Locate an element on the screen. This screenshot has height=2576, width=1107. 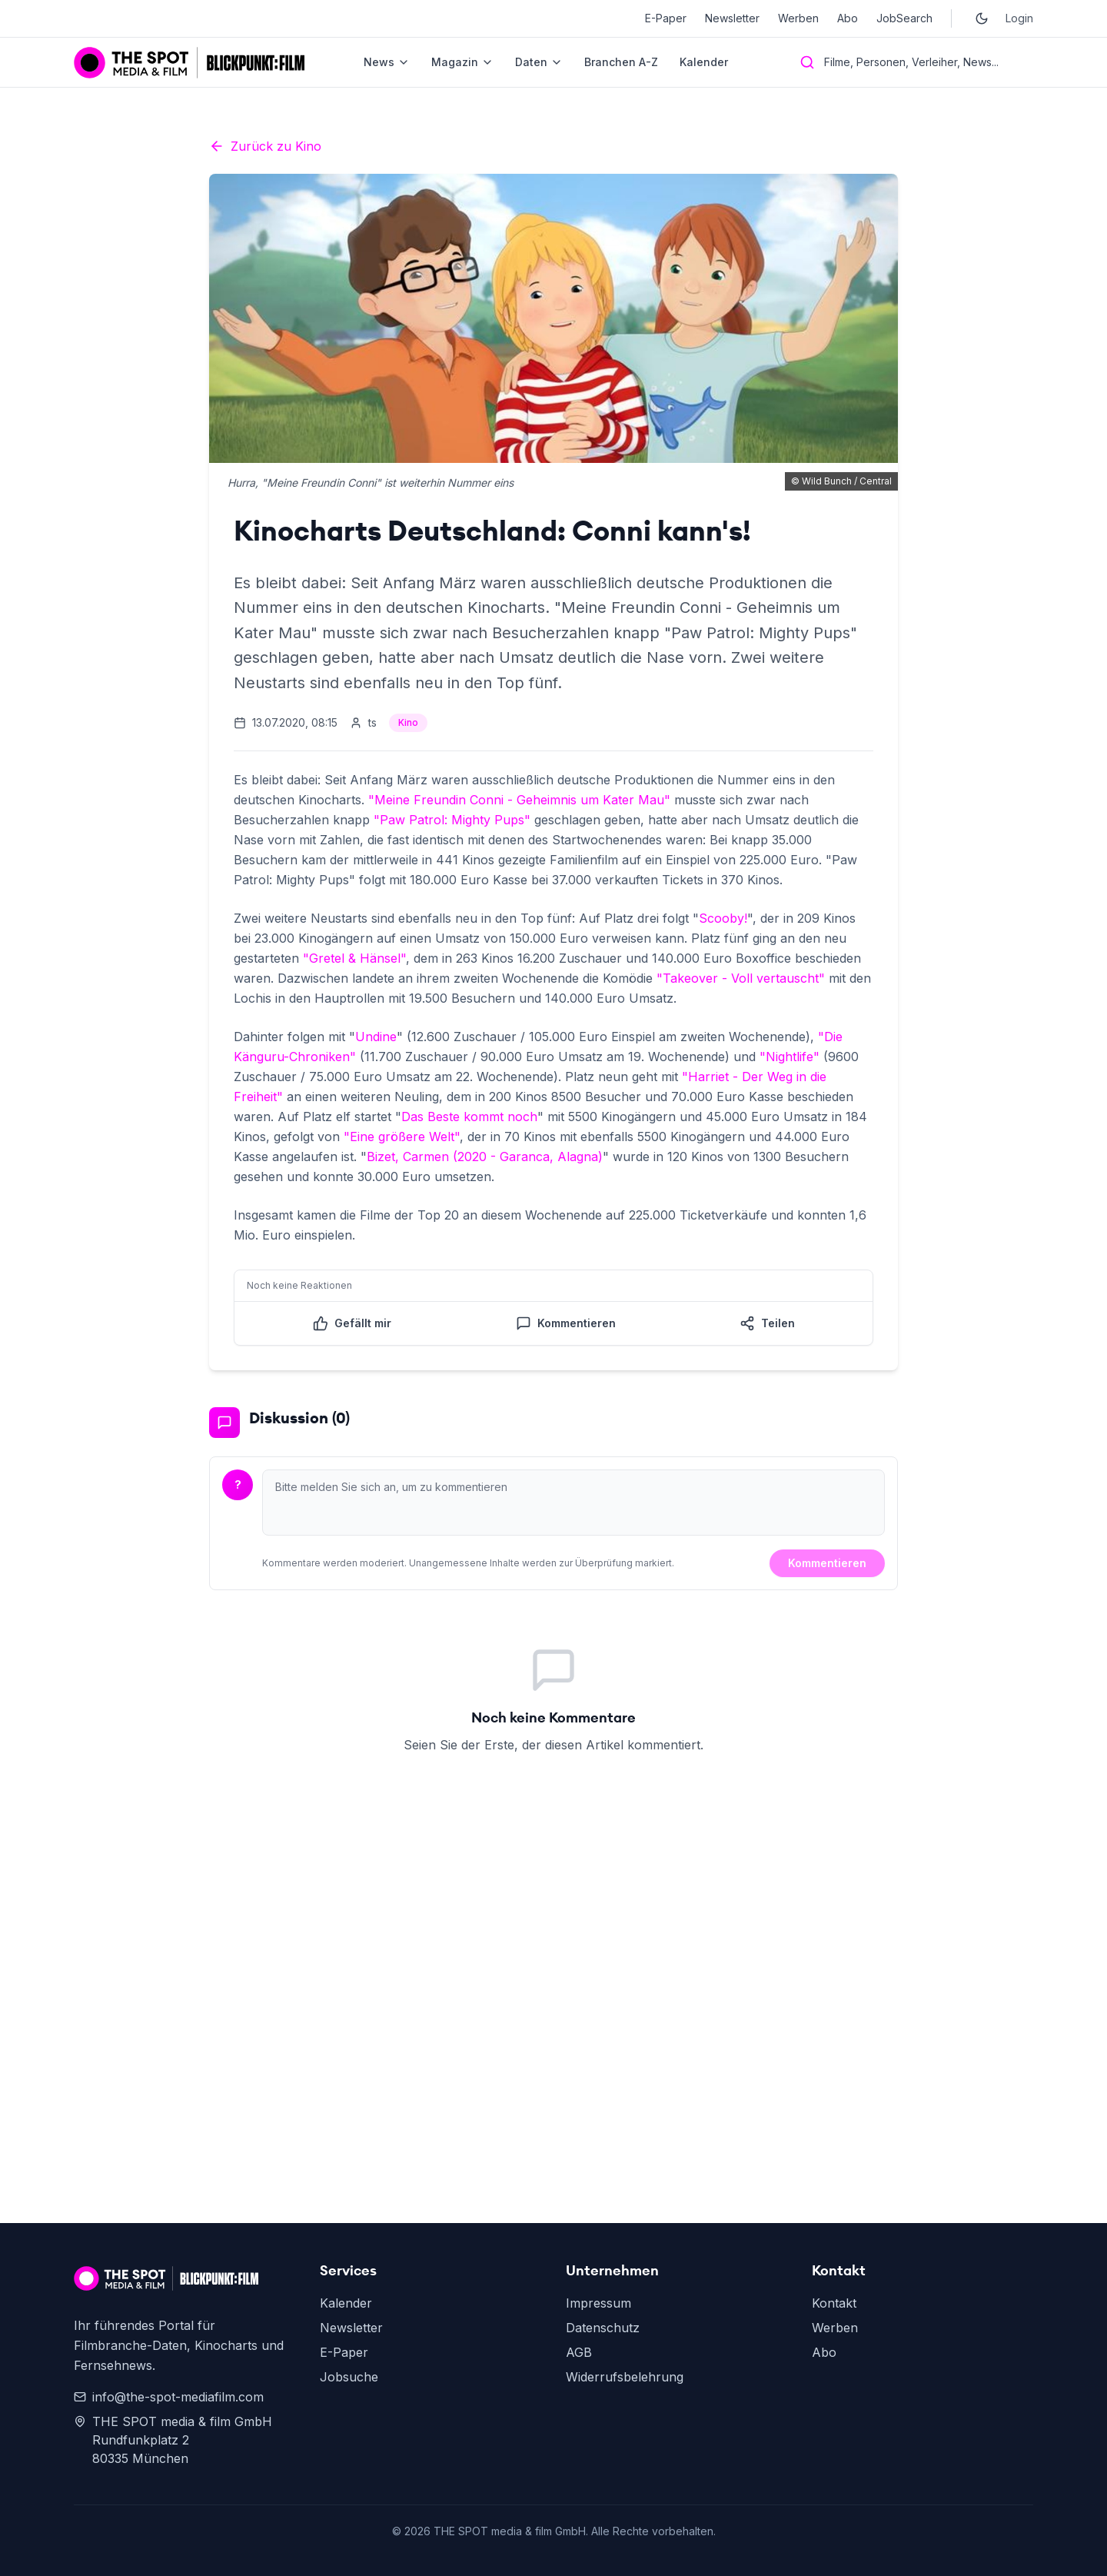
Bizet, Carmen (2020 - Garanca, Alagna) is located at coordinates (485, 1156).